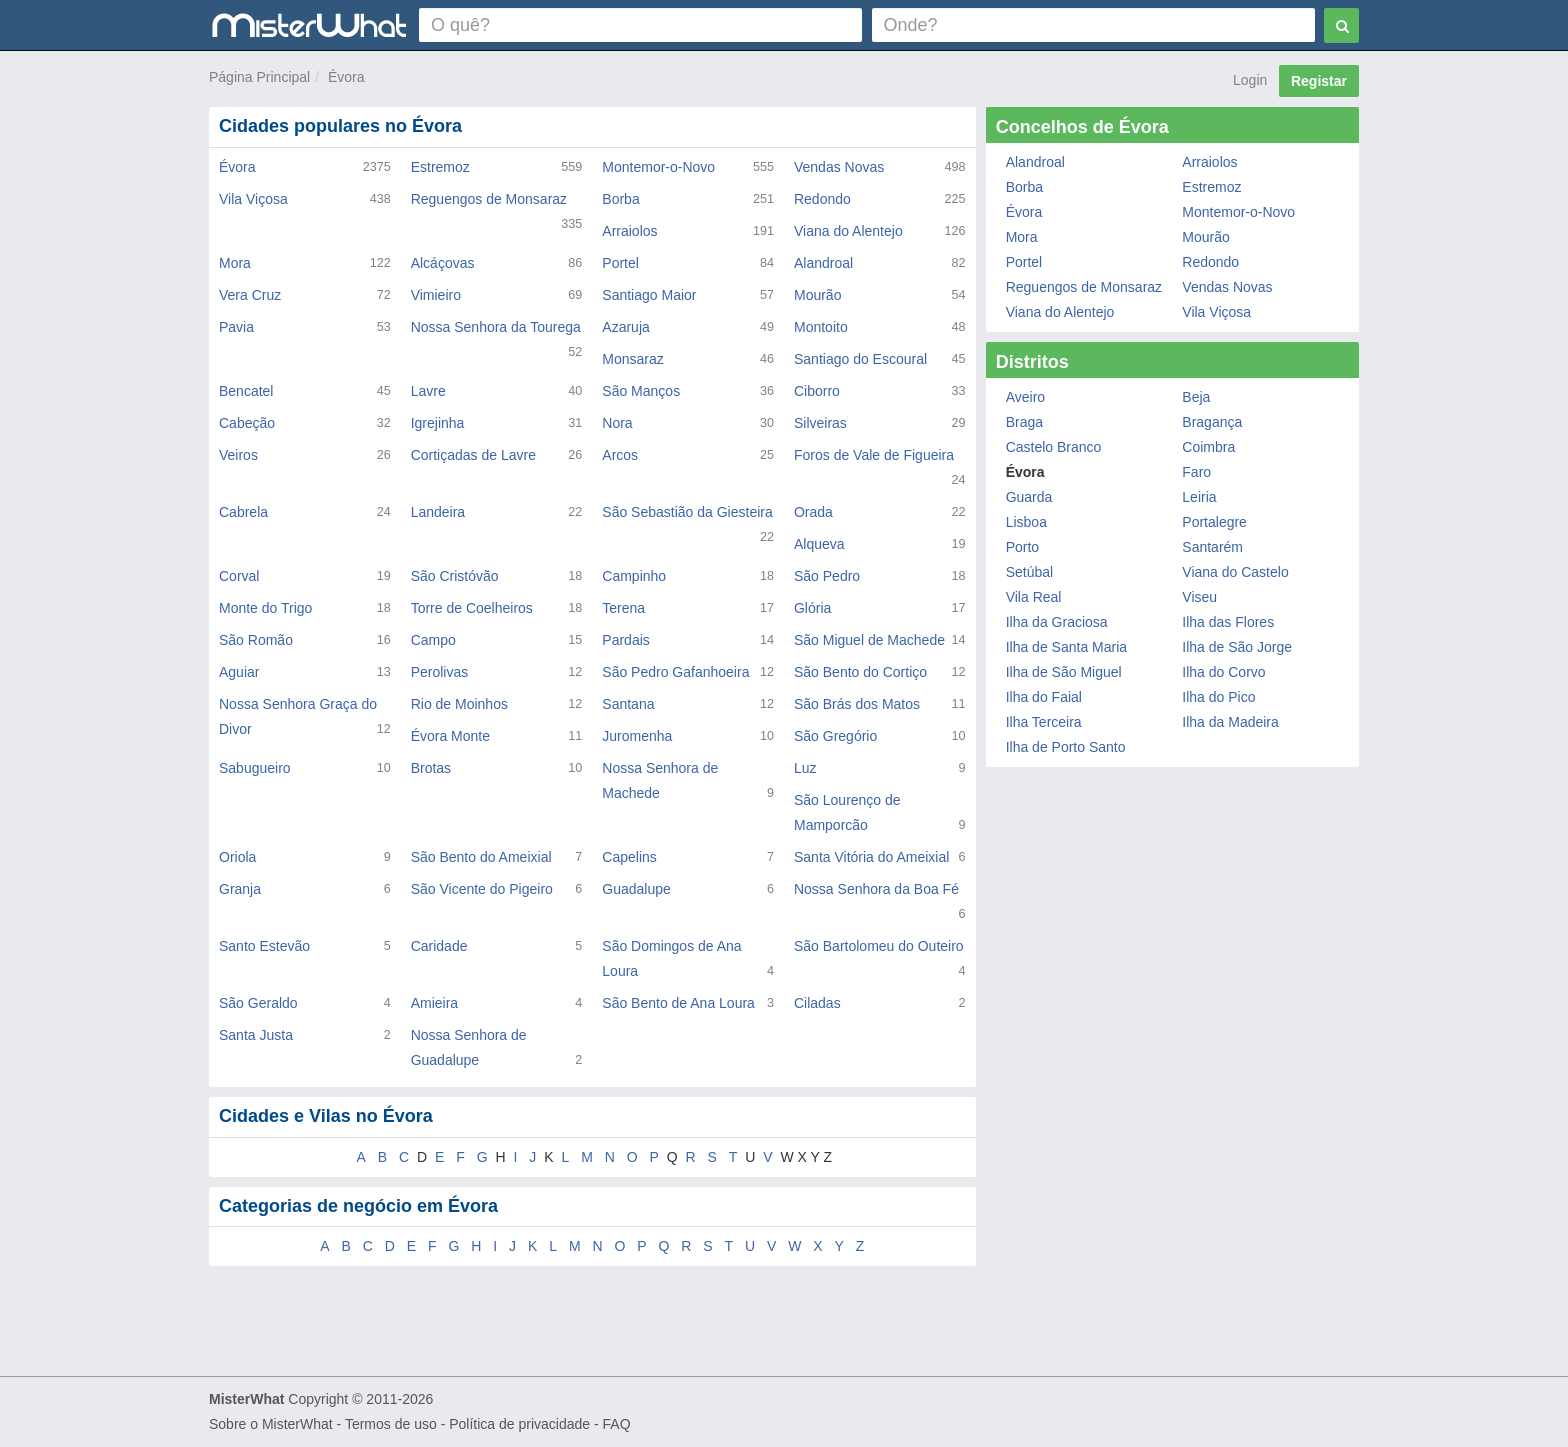 The width and height of the screenshot is (1568, 1447). Describe the element at coordinates (1029, 572) in the screenshot. I see `Setúbal` at that location.